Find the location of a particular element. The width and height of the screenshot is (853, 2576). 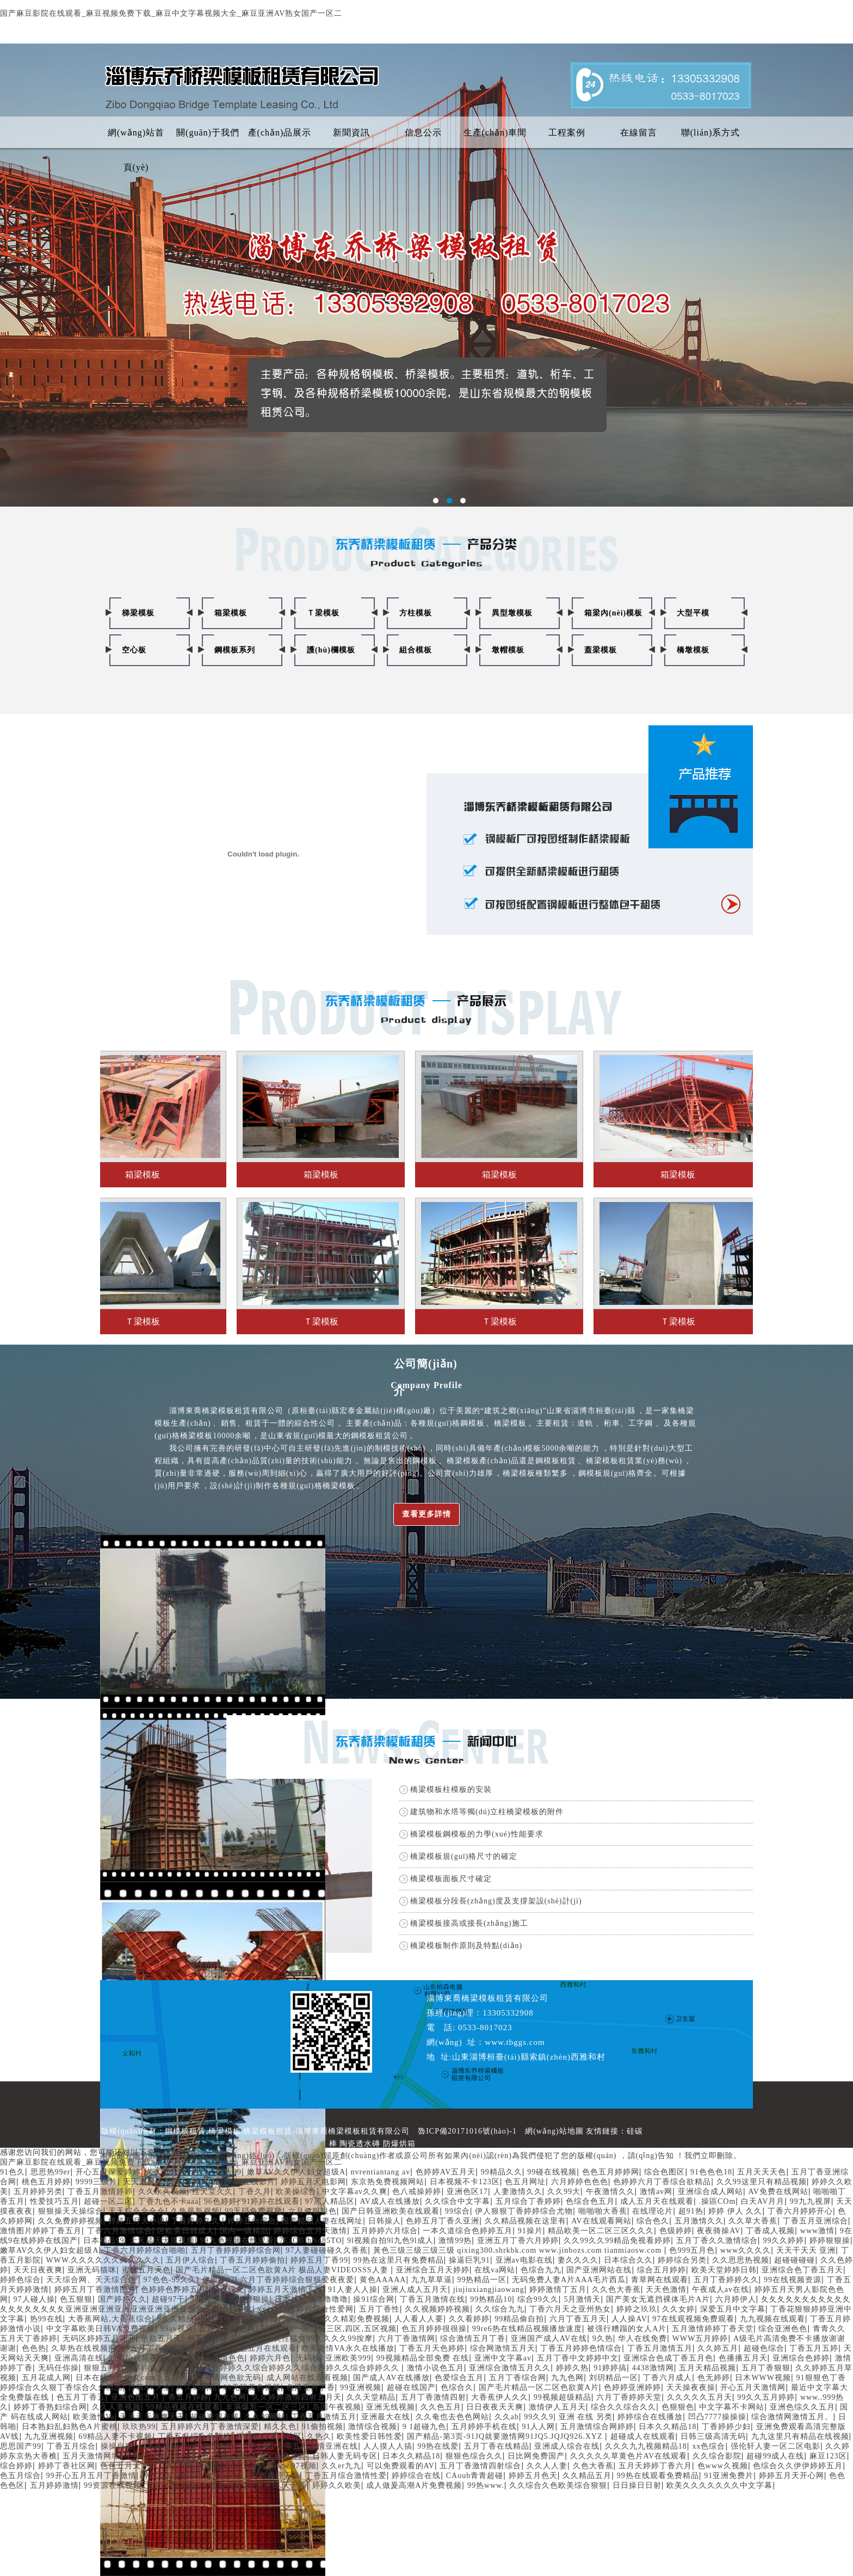

狠狠五月激情婷婷直播片 is located at coordinates (129, 2368).